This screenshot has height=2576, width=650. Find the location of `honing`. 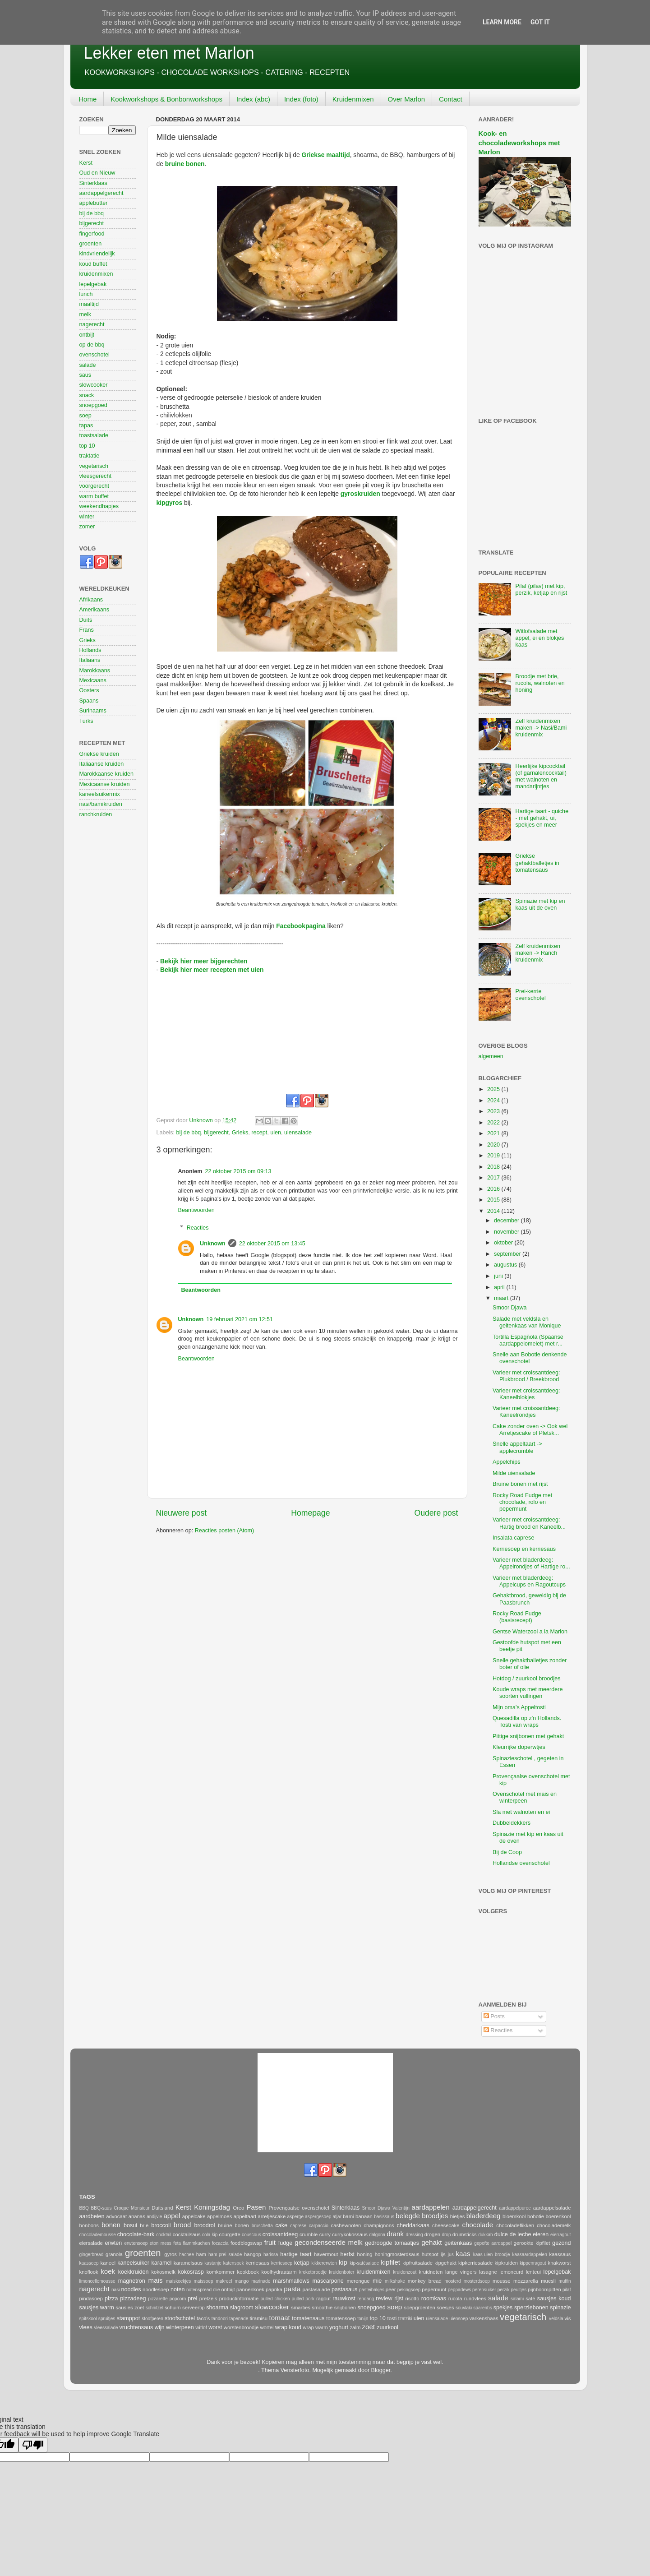

honing is located at coordinates (365, 2254).